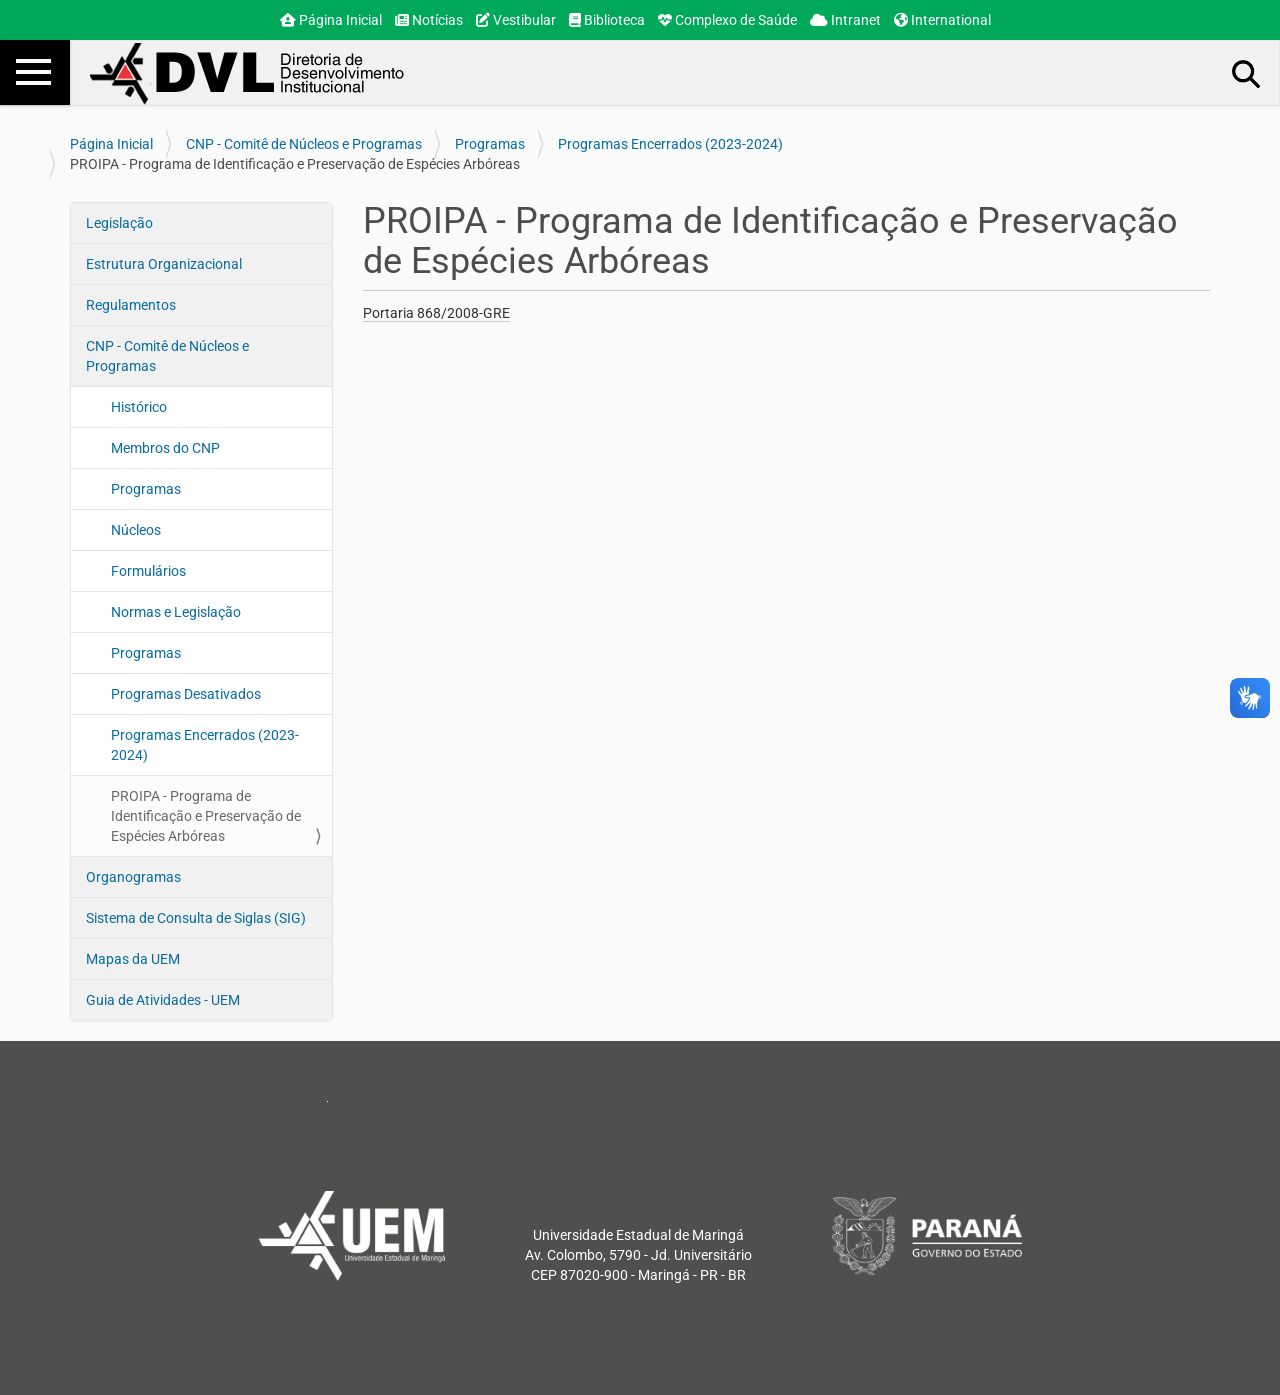 The height and width of the screenshot is (1395, 1280). What do you see at coordinates (670, 144) in the screenshot?
I see `Programas Encerrados (2023-2024)` at bounding box center [670, 144].